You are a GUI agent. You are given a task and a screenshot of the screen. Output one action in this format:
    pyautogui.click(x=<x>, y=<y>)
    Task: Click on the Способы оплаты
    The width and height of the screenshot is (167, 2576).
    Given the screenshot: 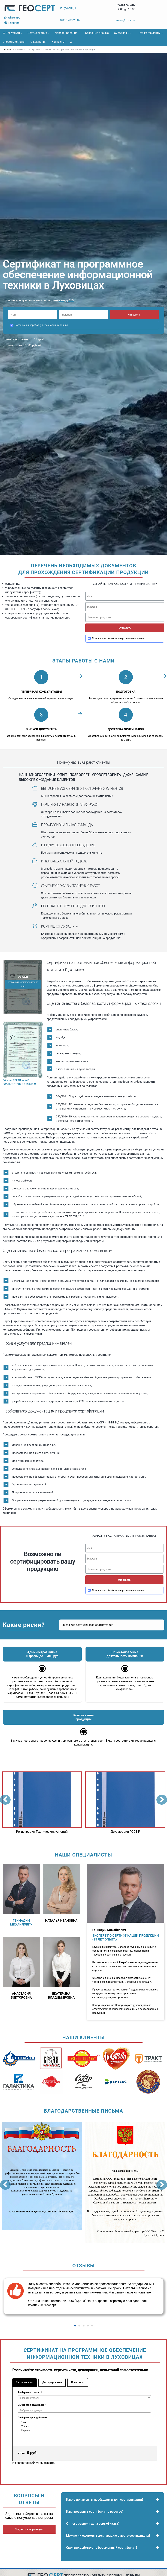 What is the action you would take?
    pyautogui.click(x=14, y=41)
    